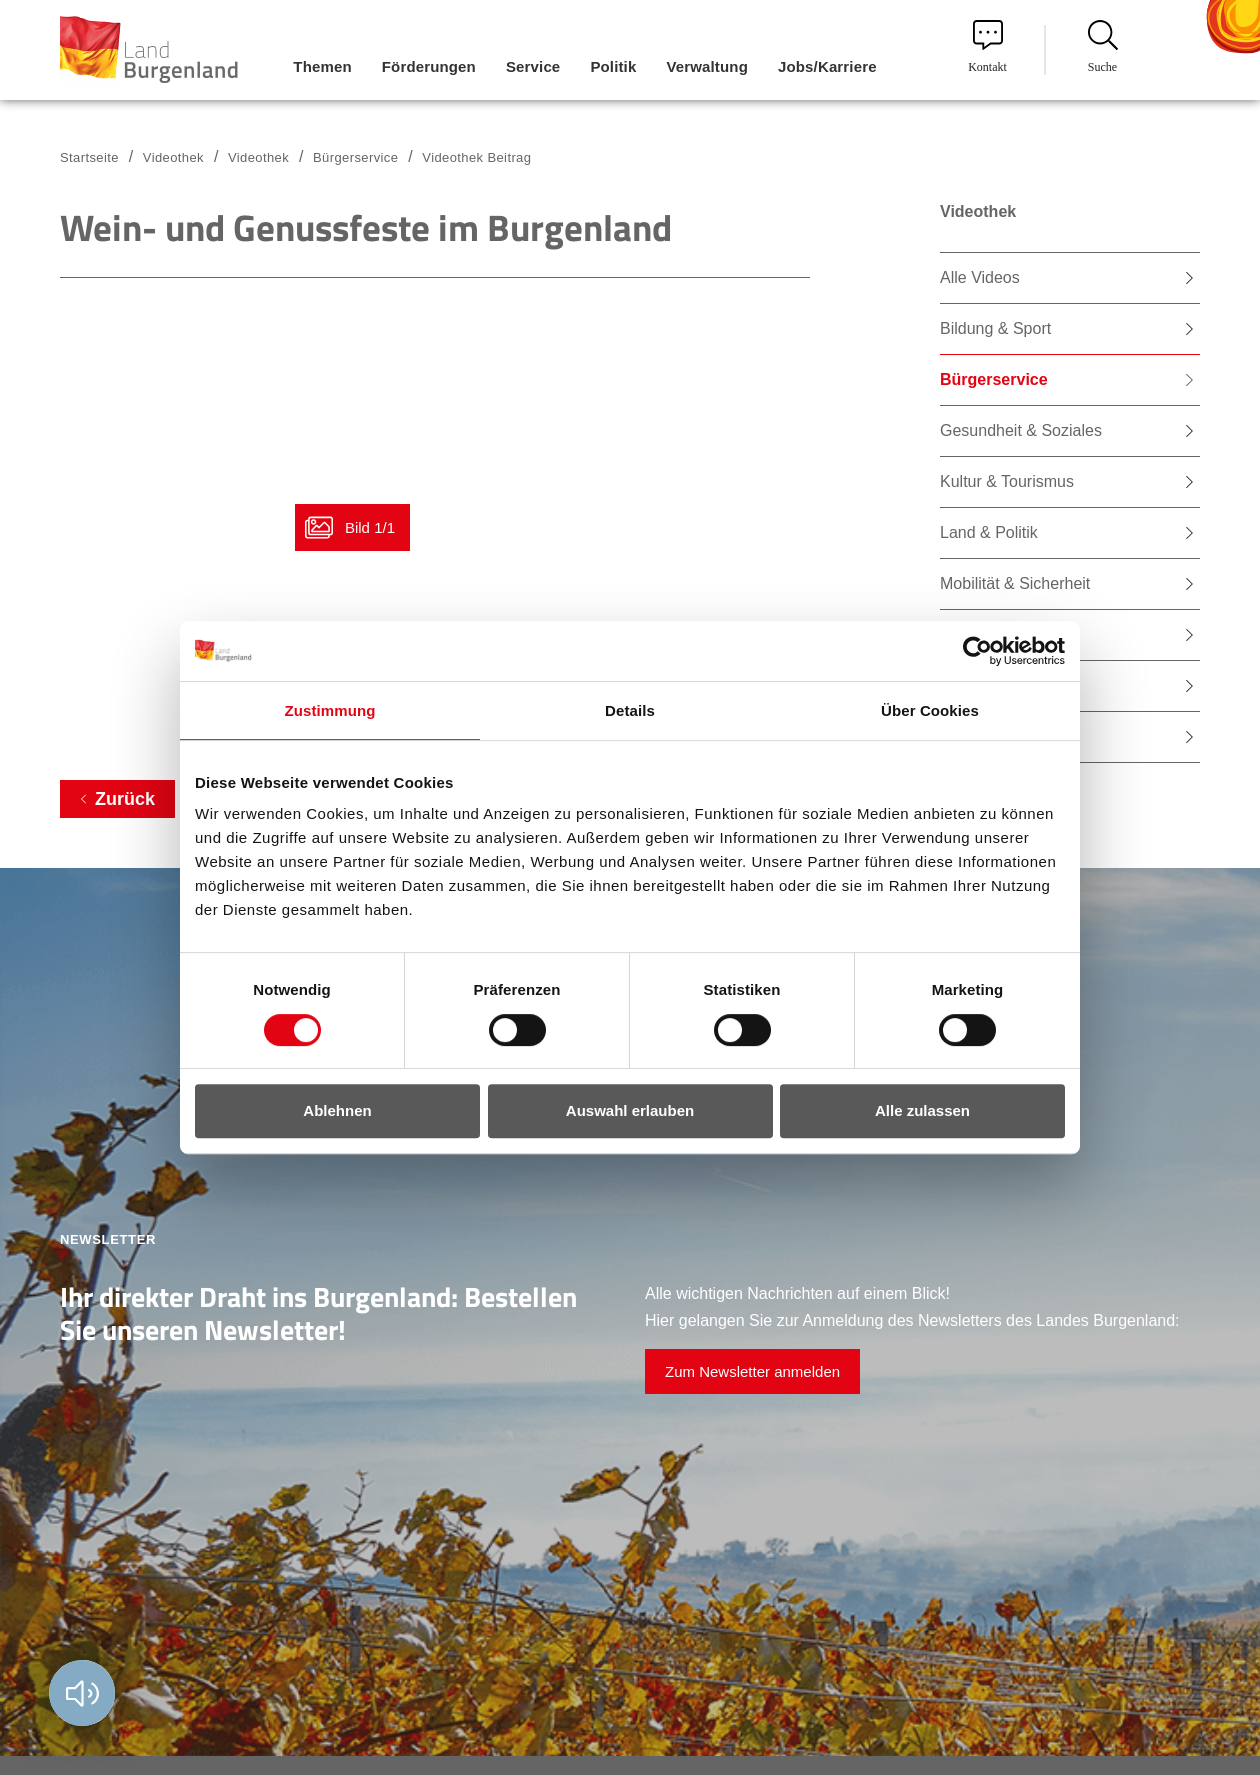  What do you see at coordinates (989, 532) in the screenshot?
I see `Land & Politik [menuitem]` at bounding box center [989, 532].